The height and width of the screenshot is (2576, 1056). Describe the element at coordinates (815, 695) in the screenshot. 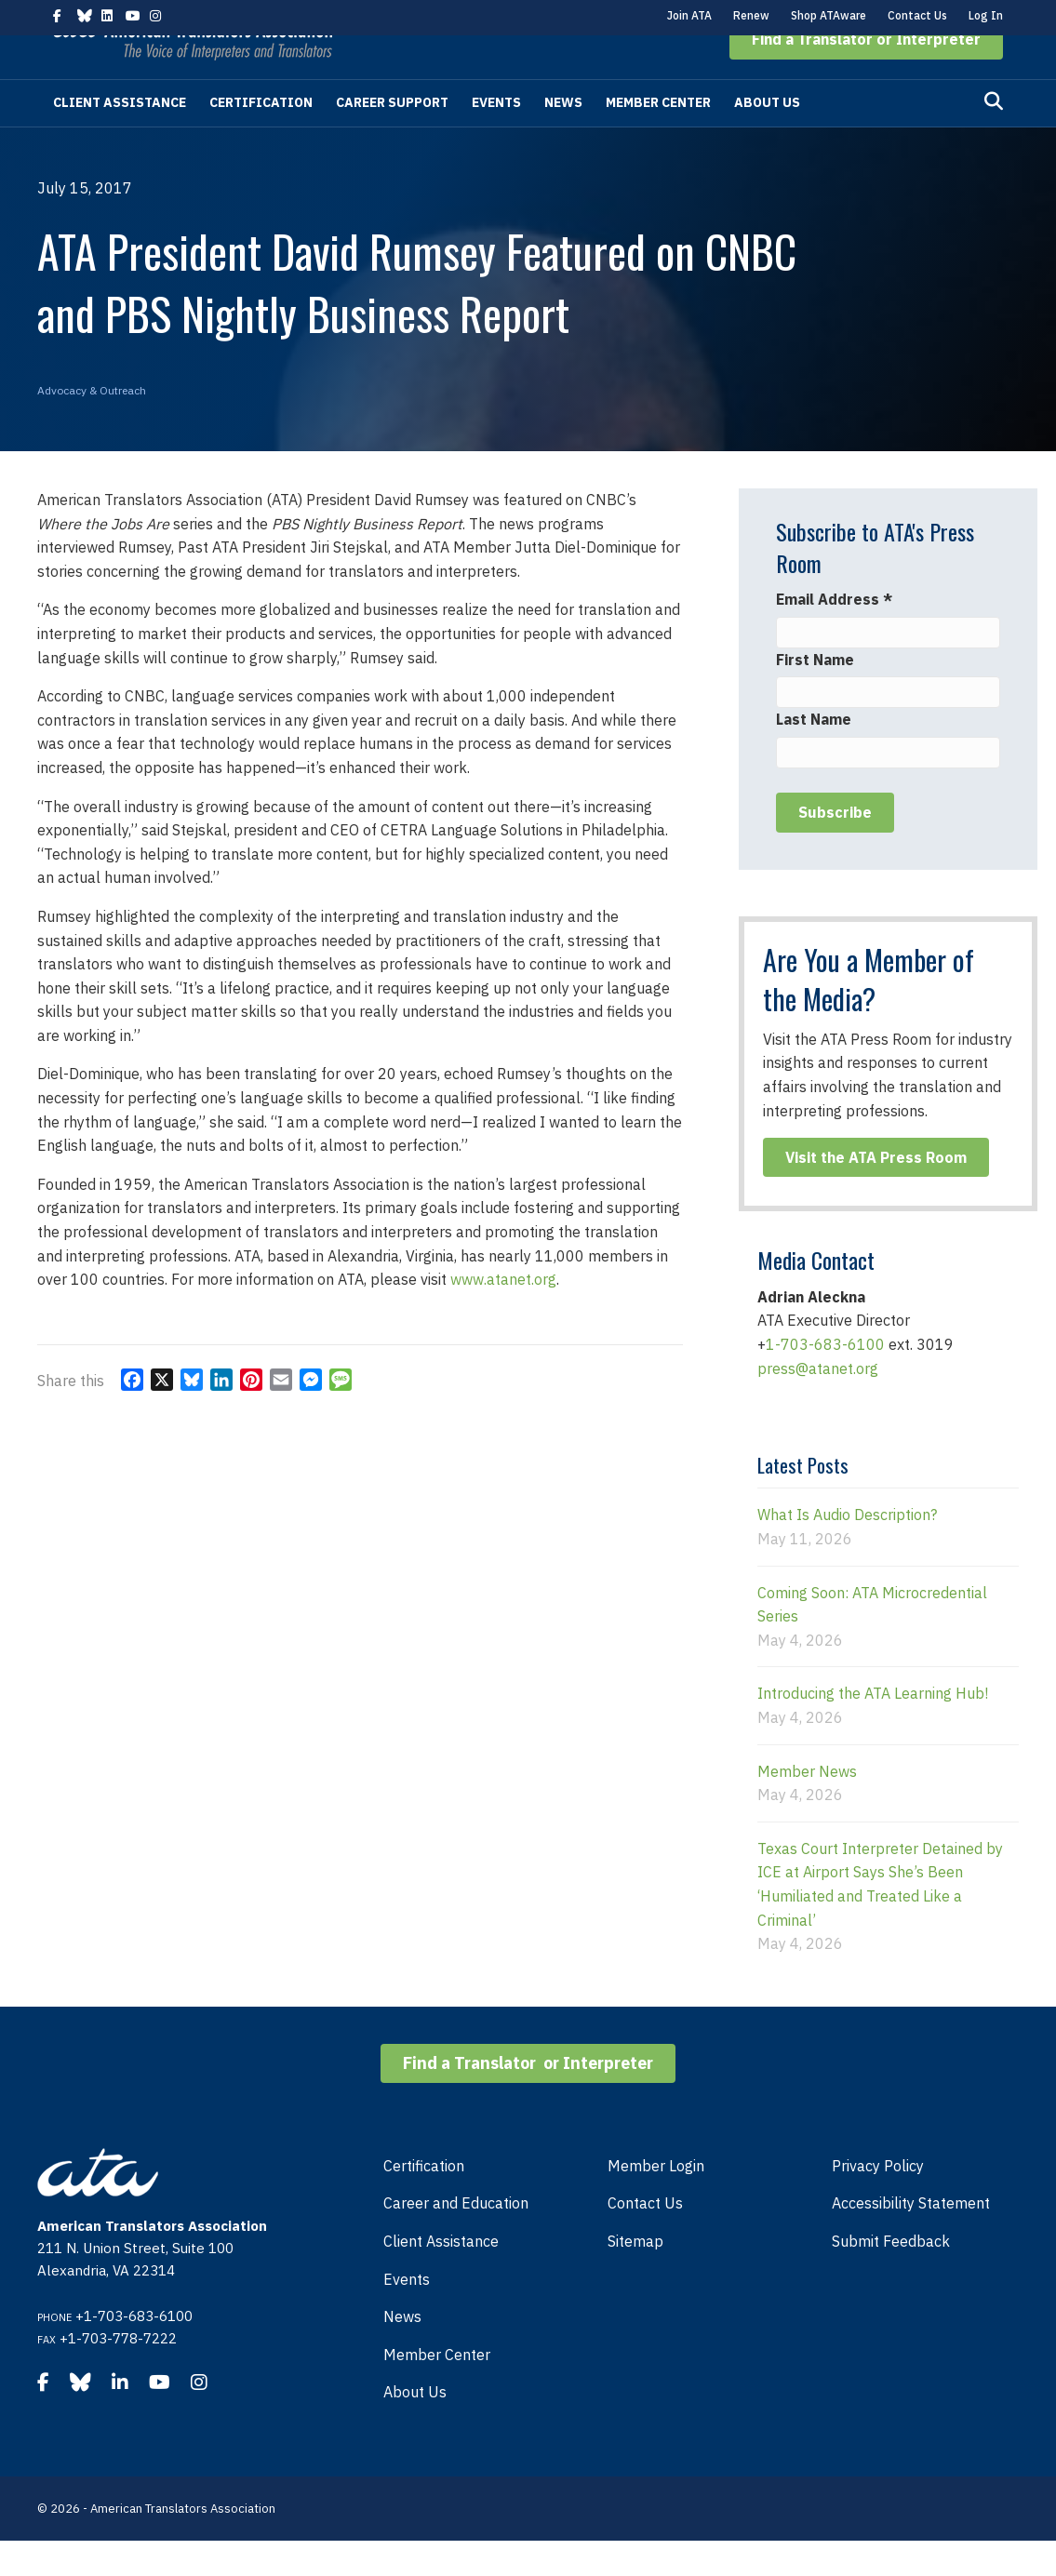

I see `First Name` at that location.